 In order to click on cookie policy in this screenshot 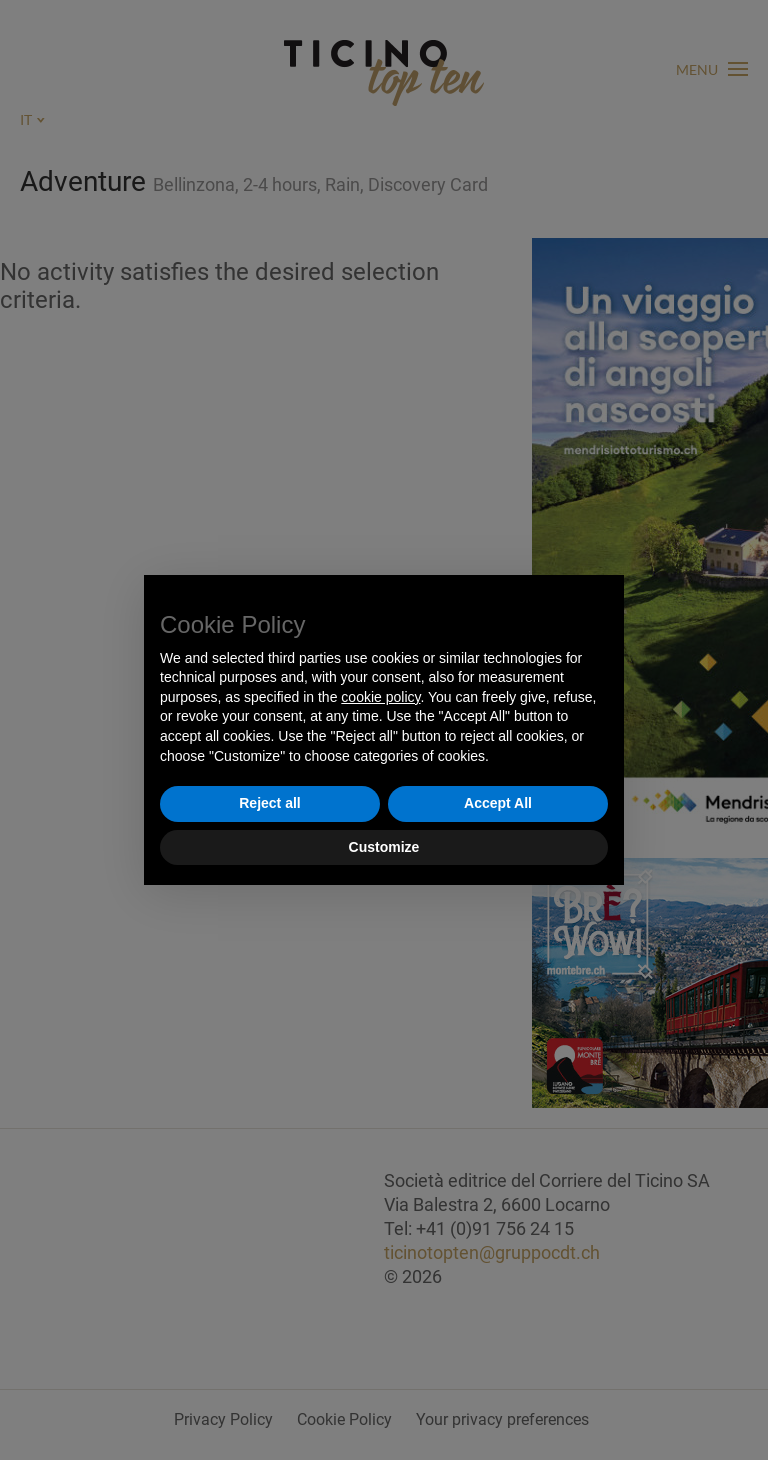, I will do `click(380, 697)`.